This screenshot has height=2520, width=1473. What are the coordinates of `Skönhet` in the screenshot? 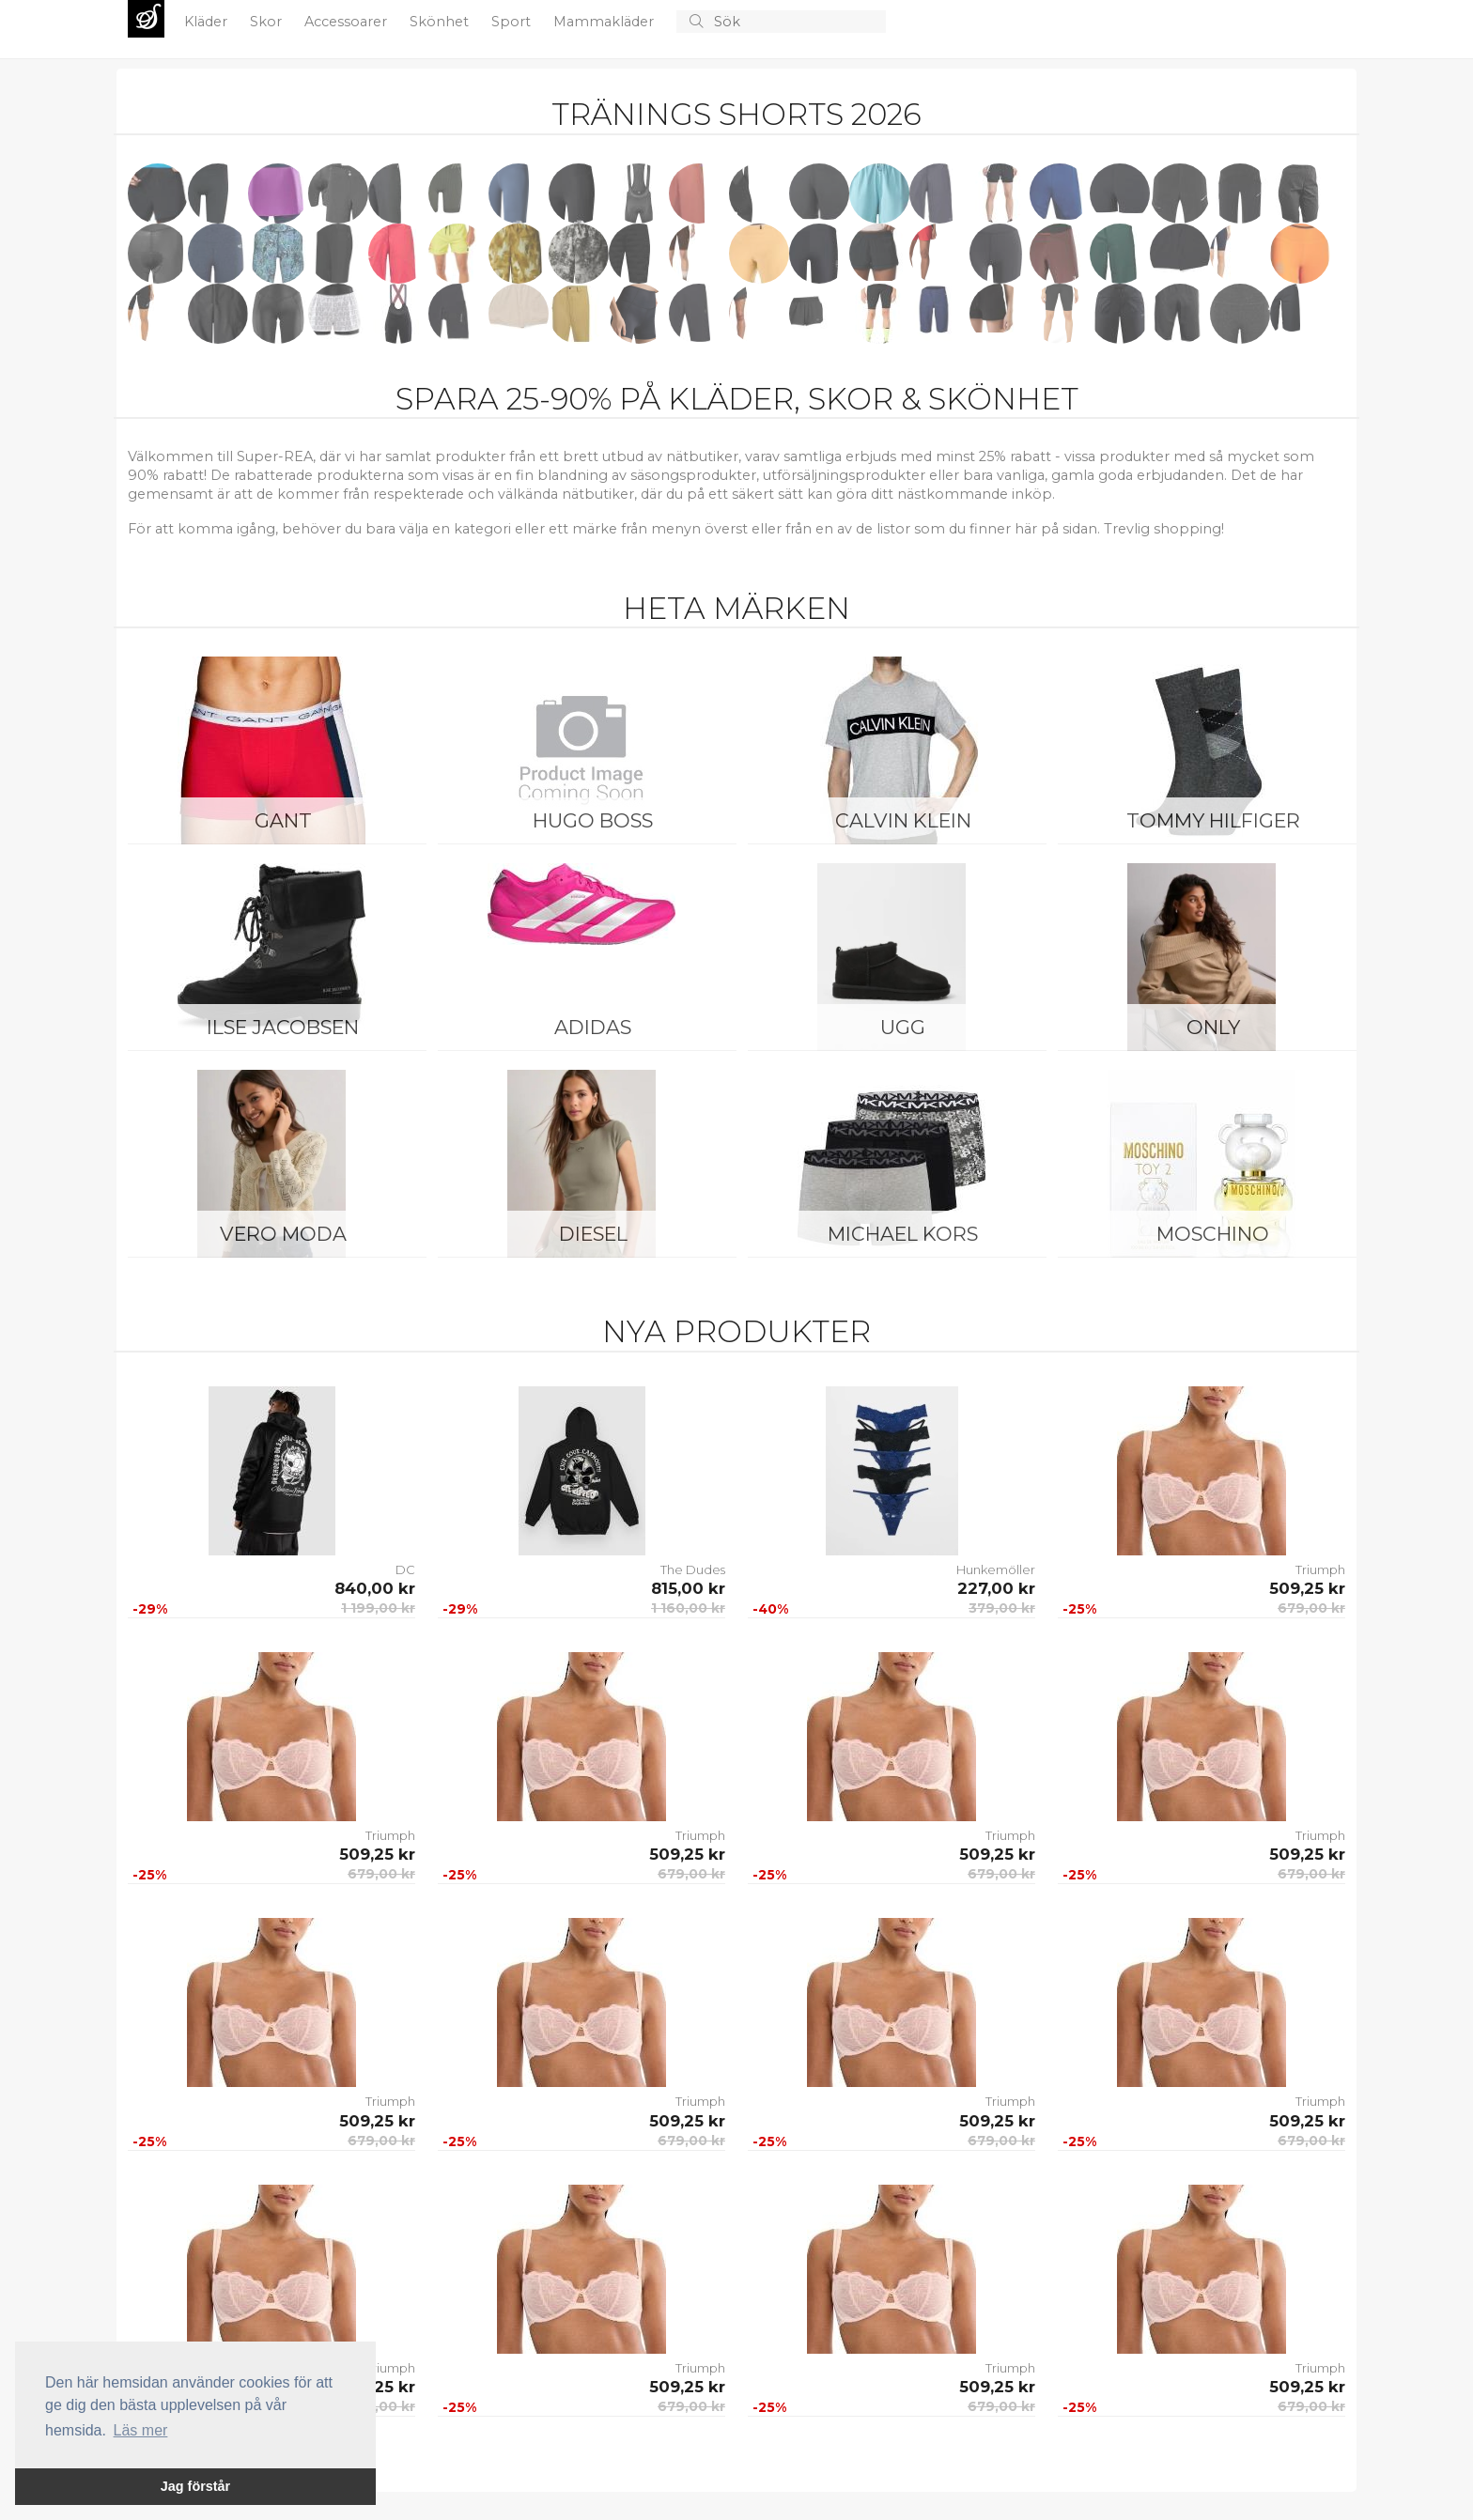 It's located at (441, 21).